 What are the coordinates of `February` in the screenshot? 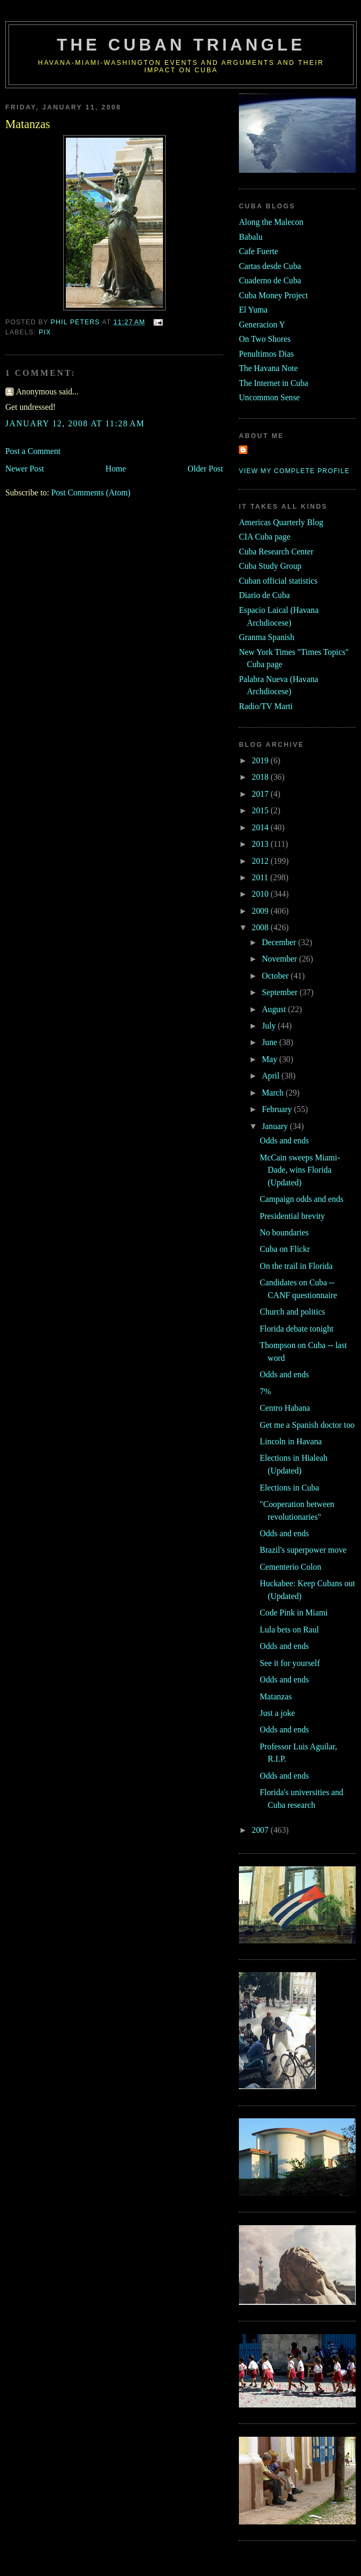 It's located at (278, 1109).